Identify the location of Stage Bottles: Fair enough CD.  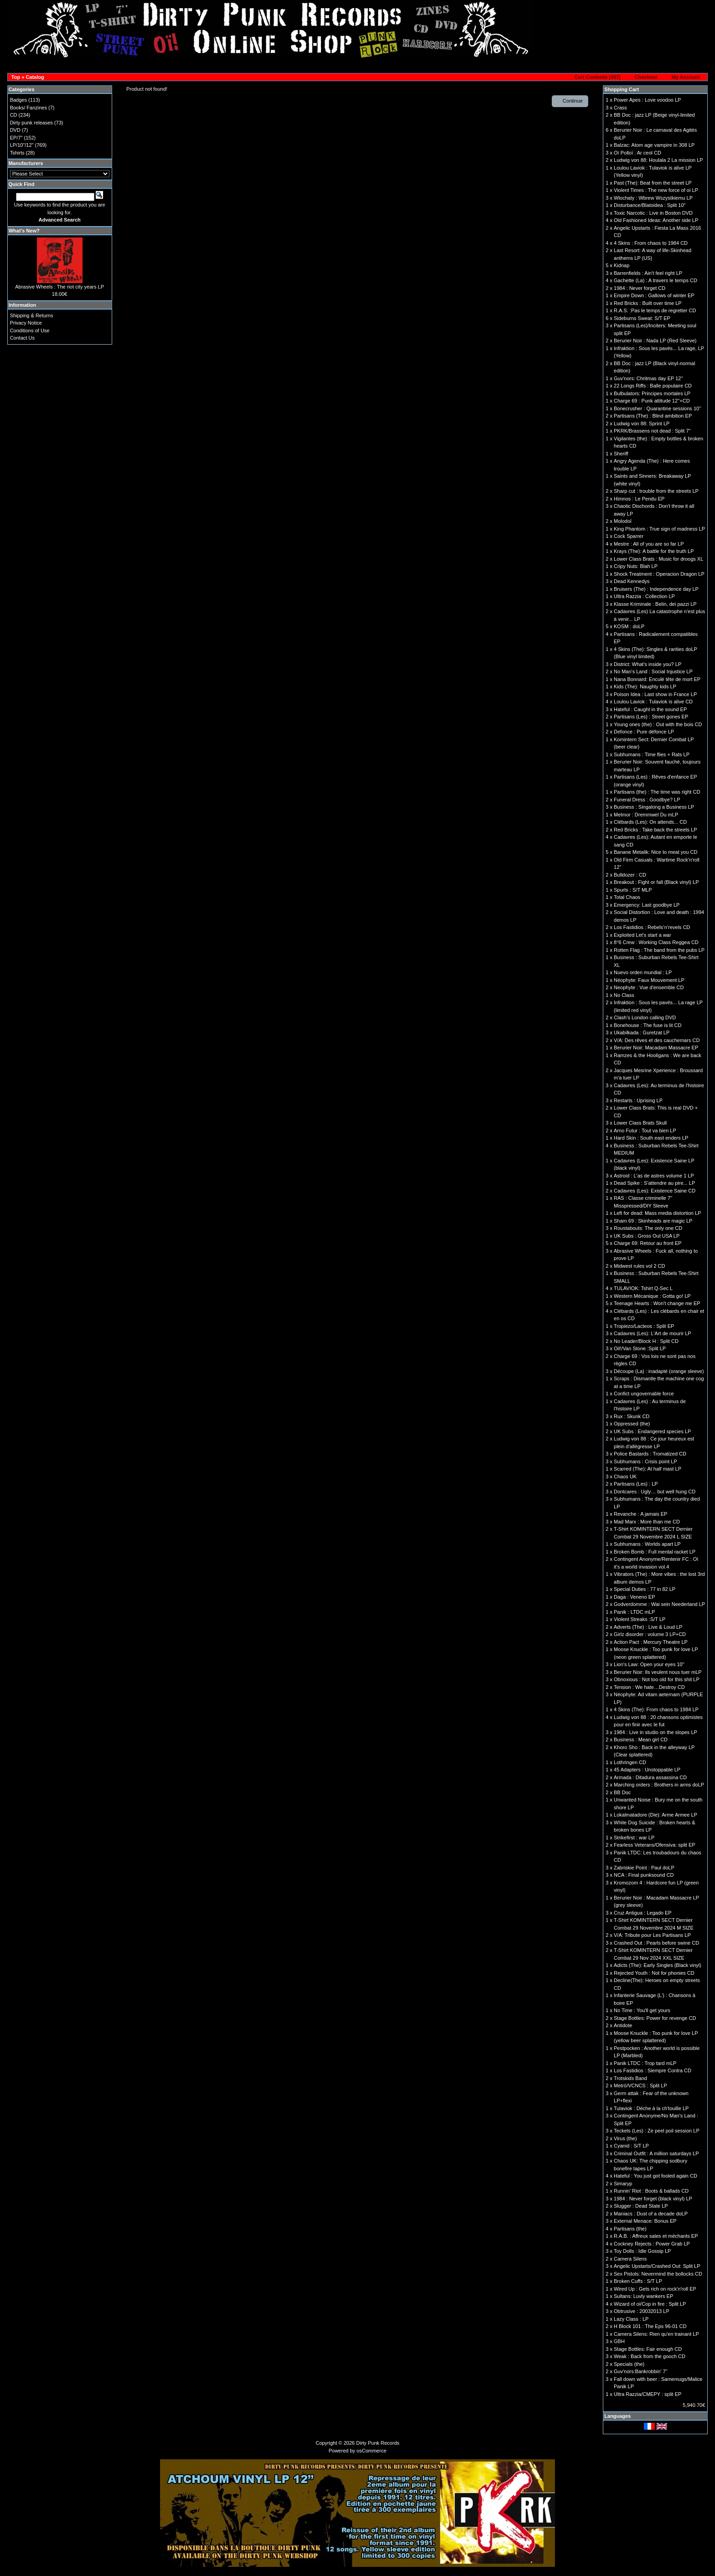
(648, 2349).